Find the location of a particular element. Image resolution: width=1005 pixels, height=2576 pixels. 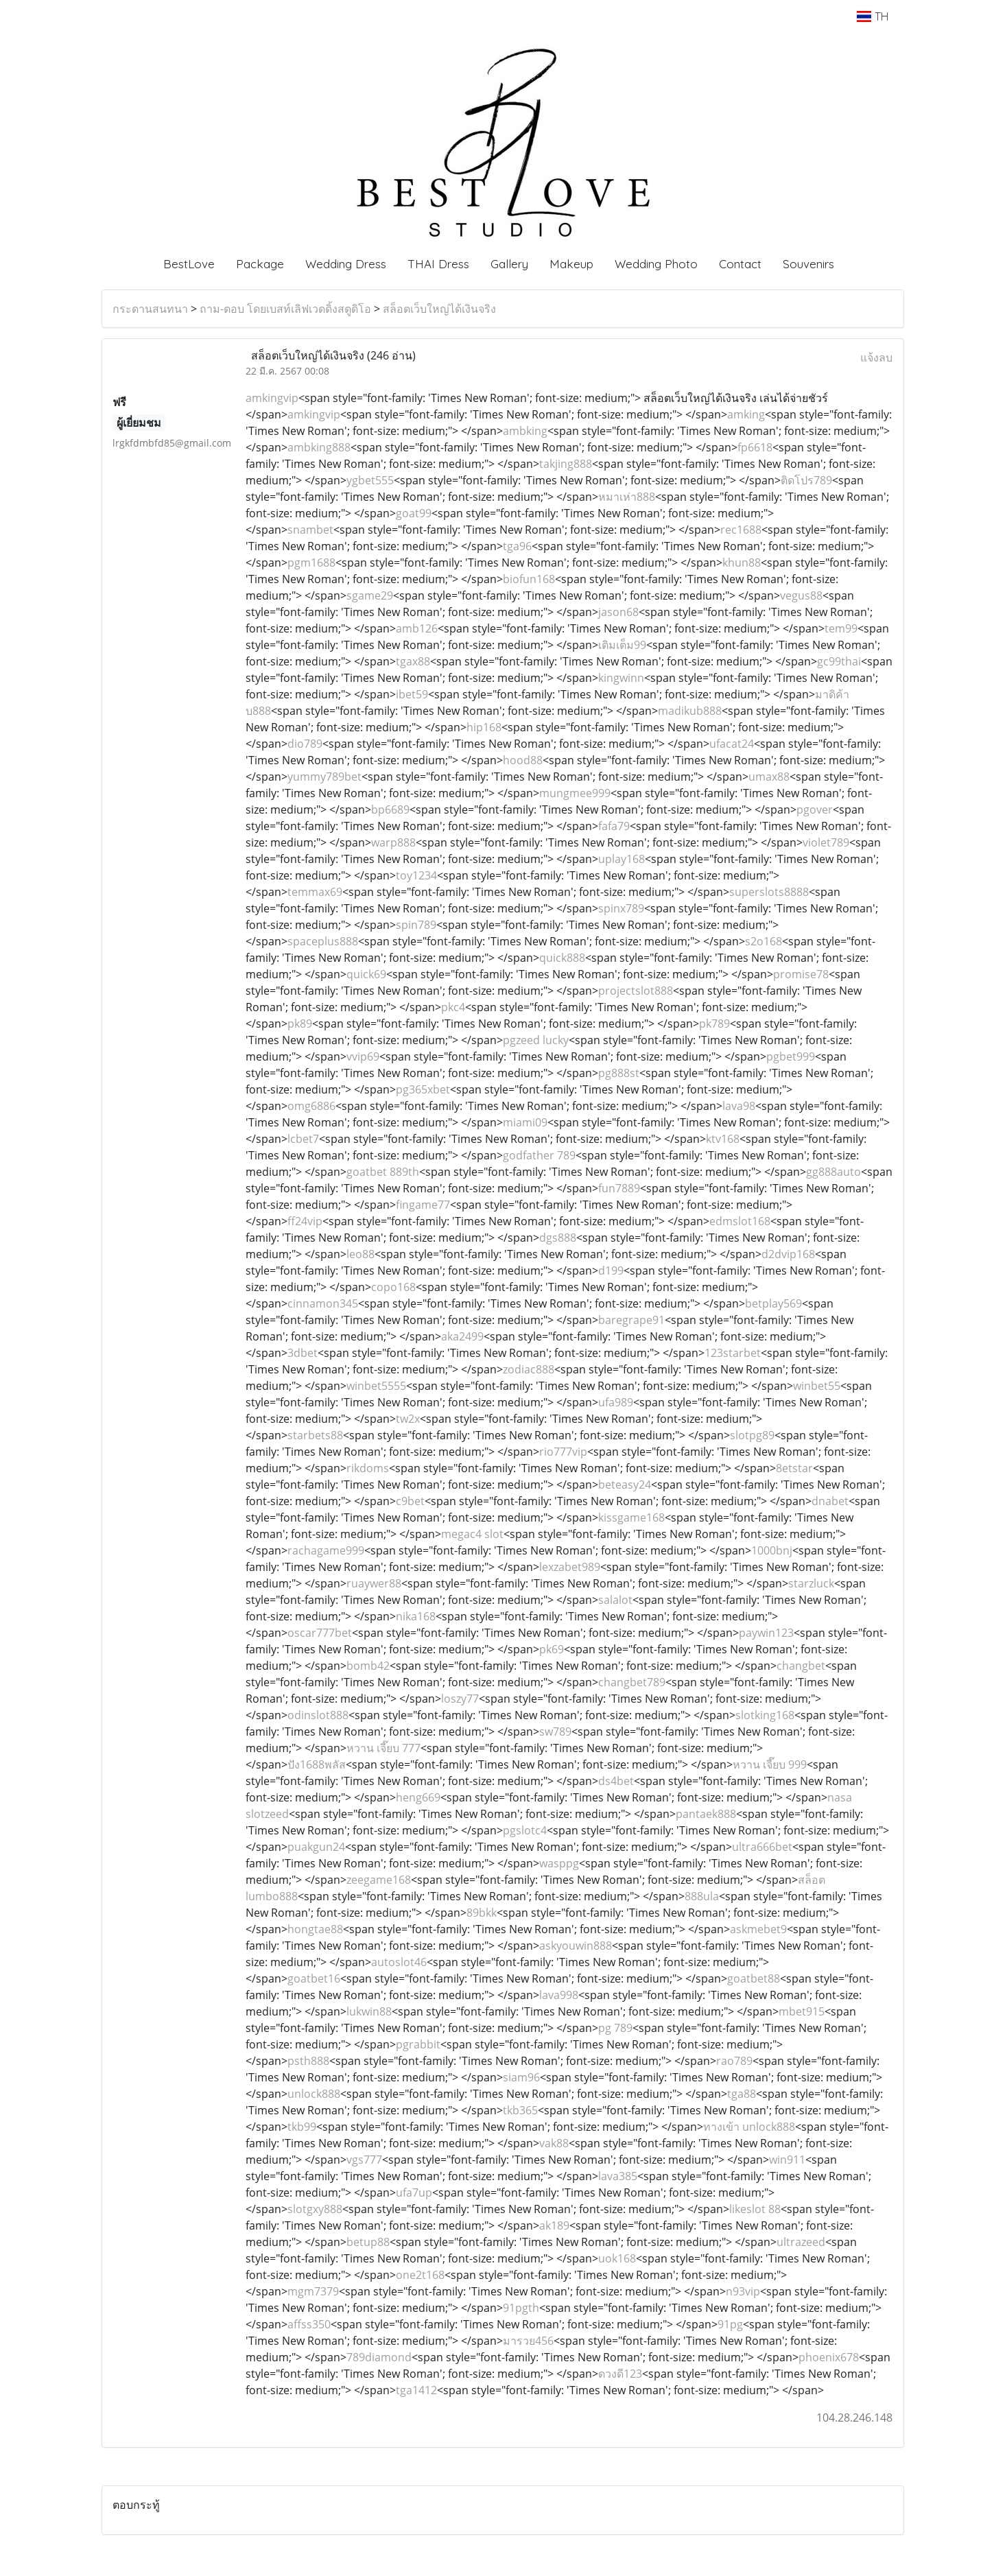

gc99thai is located at coordinates (839, 661).